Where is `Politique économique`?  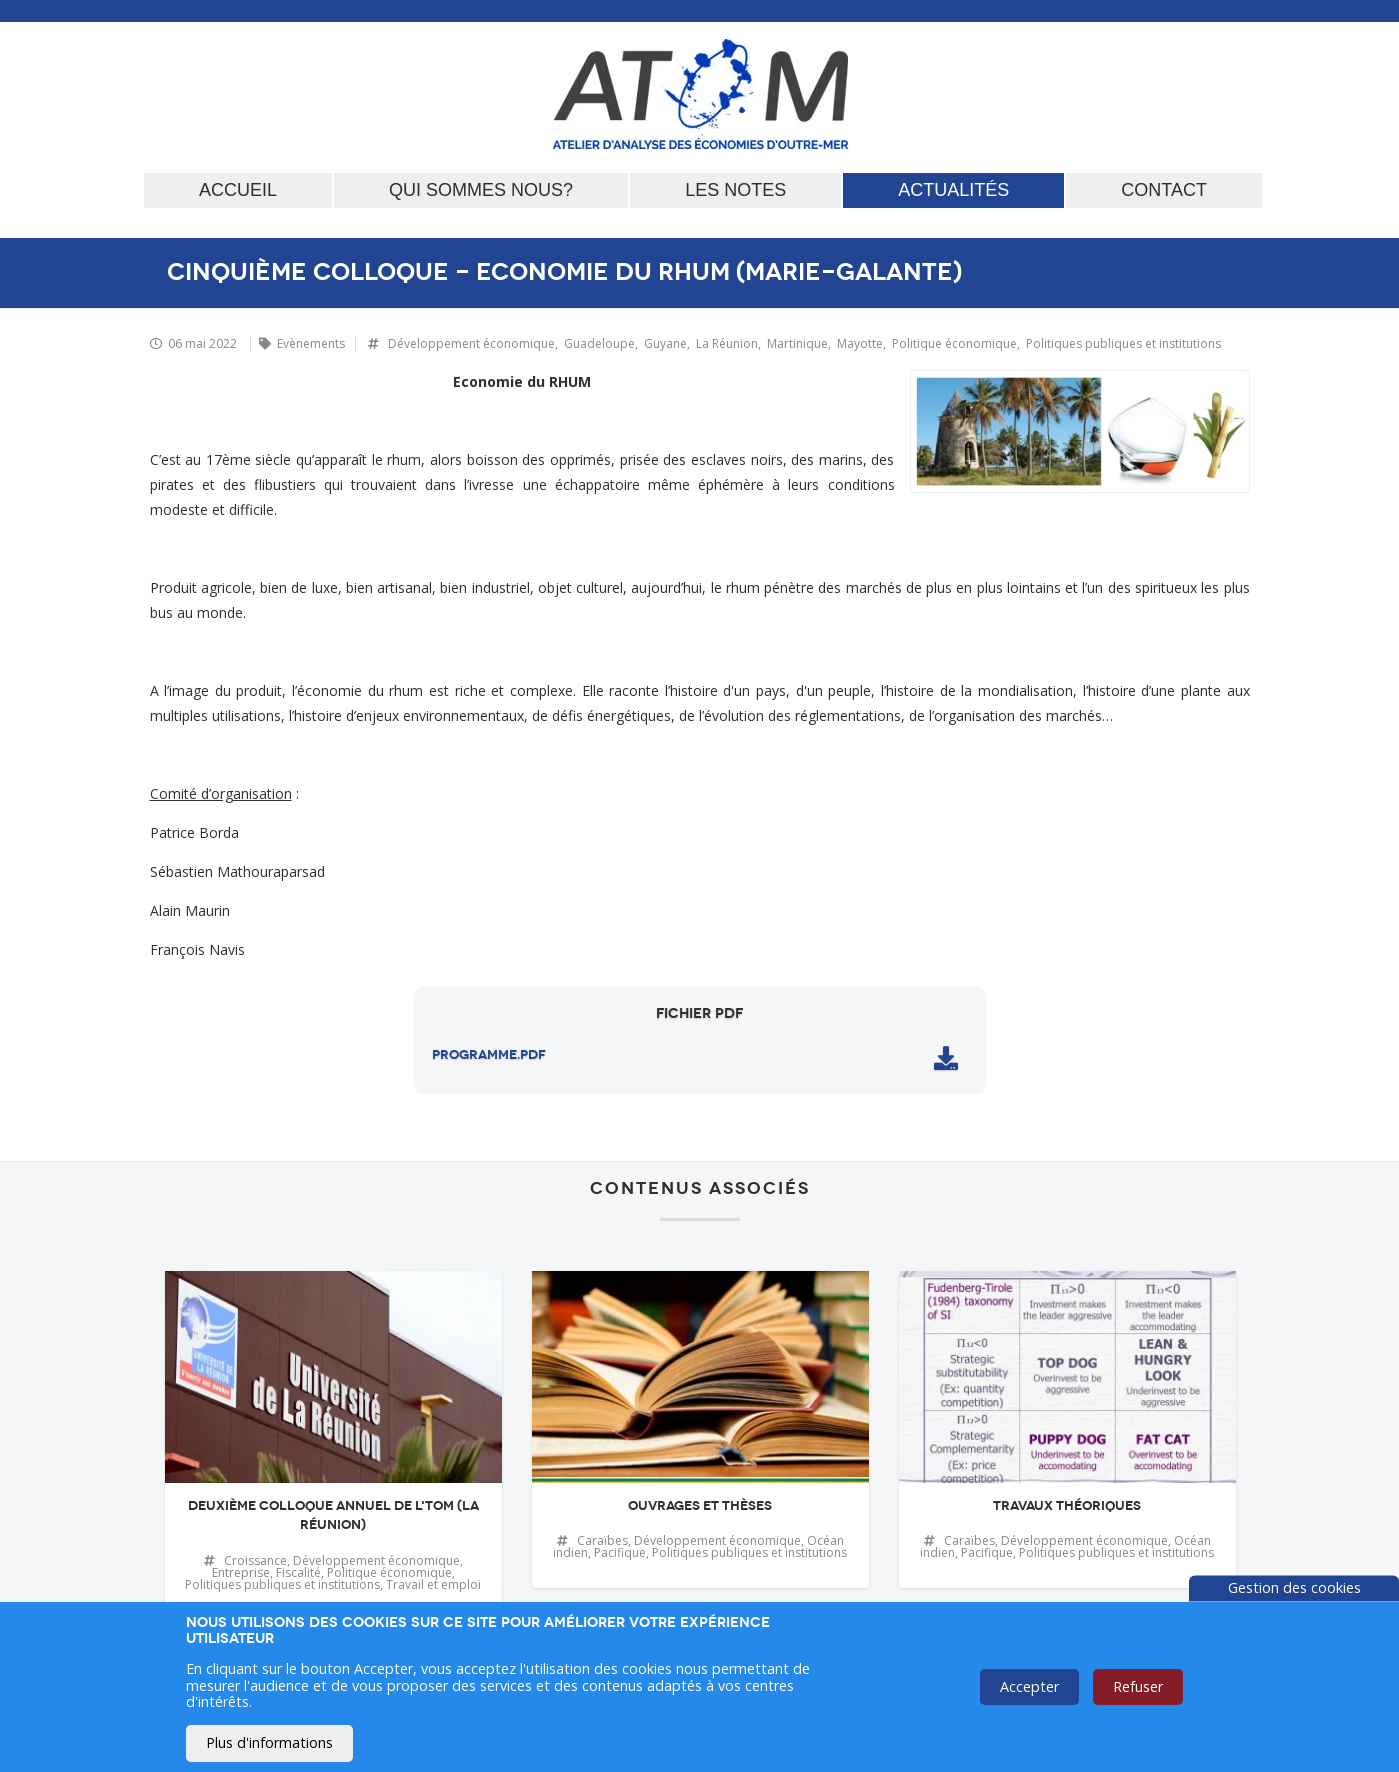 Politique économique is located at coordinates (954, 343).